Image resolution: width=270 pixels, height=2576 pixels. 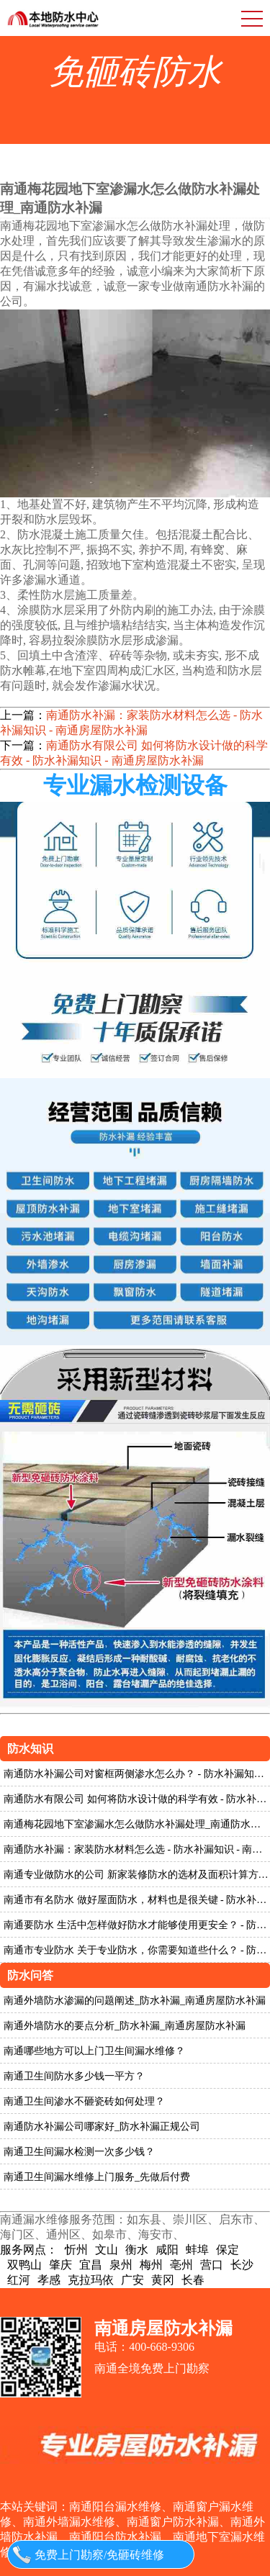 What do you see at coordinates (151, 2265) in the screenshot?
I see `梅州` at bounding box center [151, 2265].